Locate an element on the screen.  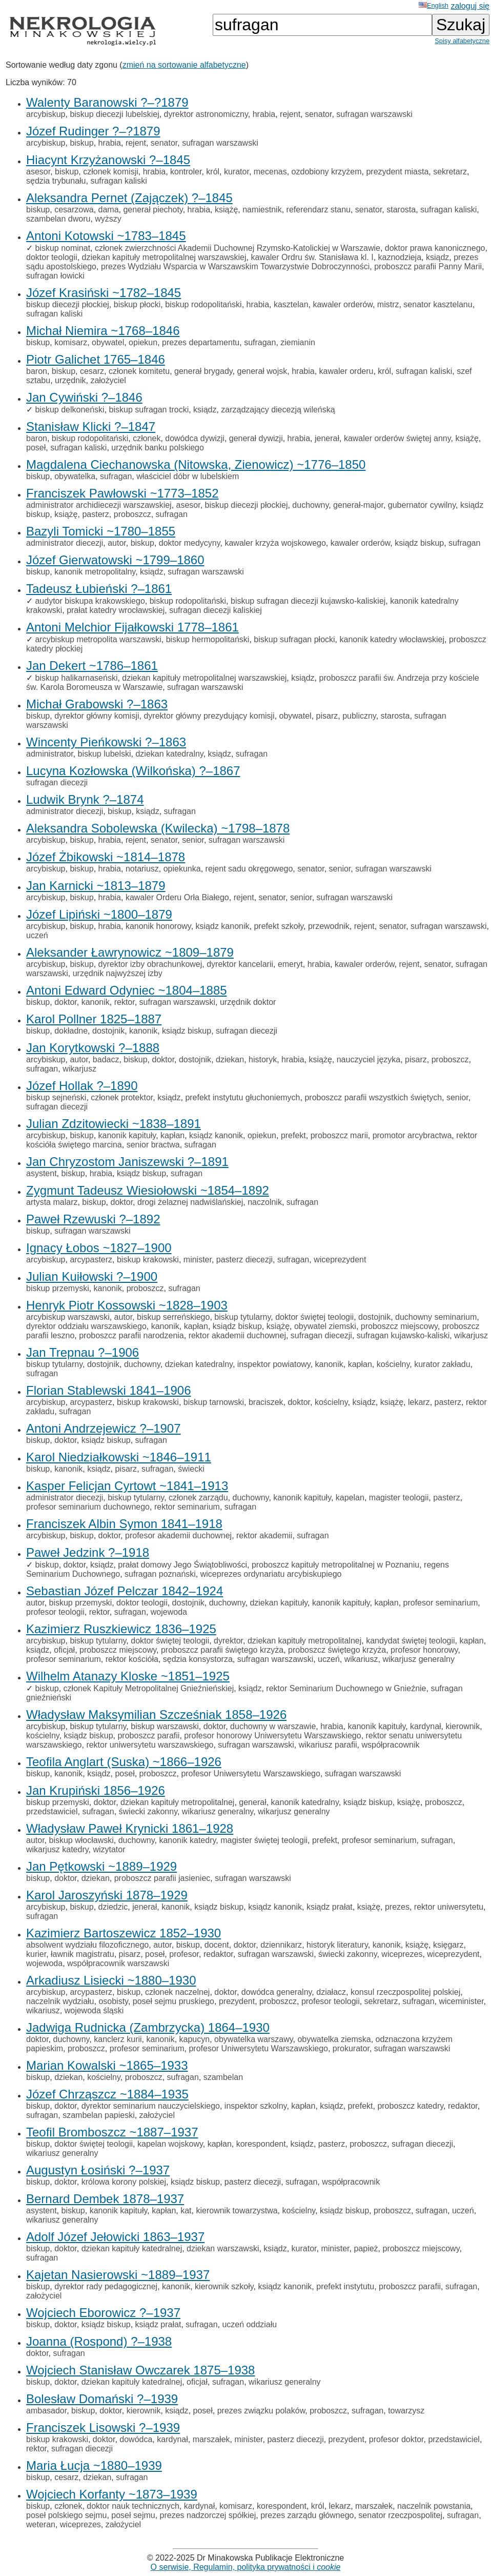
Bolesław Domański ?–1939 is located at coordinates (102, 2399).